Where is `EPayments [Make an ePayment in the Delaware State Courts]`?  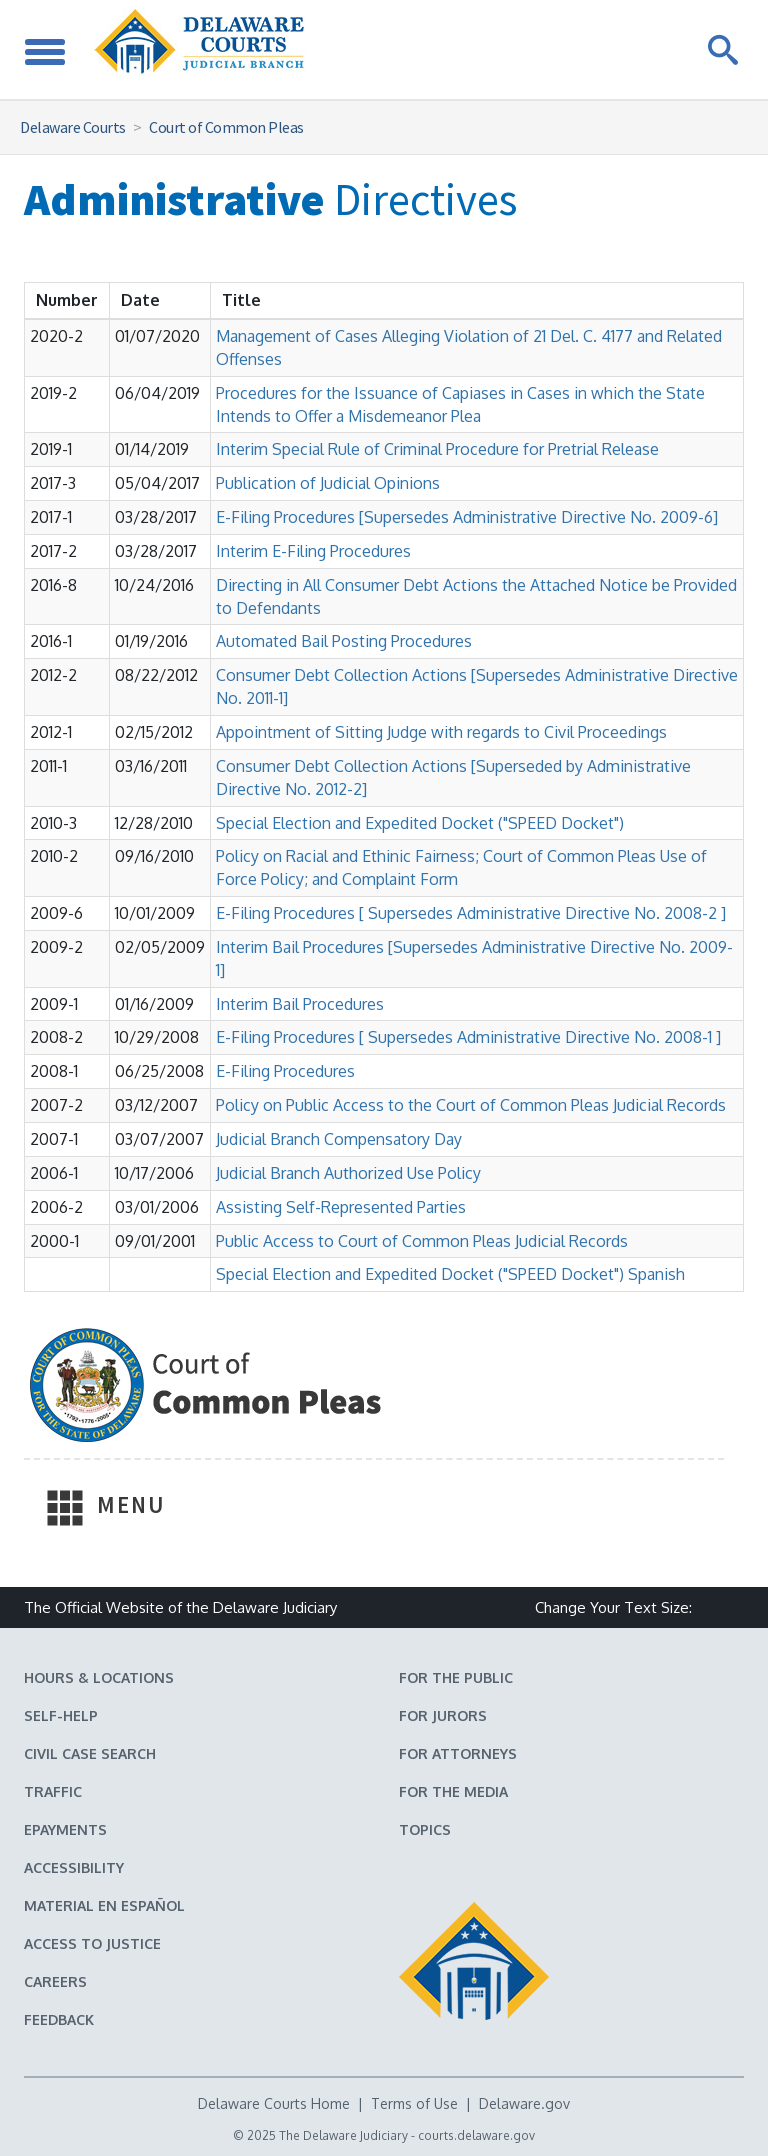 EPayments [Make an ePayment in the Delaware State Courts] is located at coordinates (65, 1829).